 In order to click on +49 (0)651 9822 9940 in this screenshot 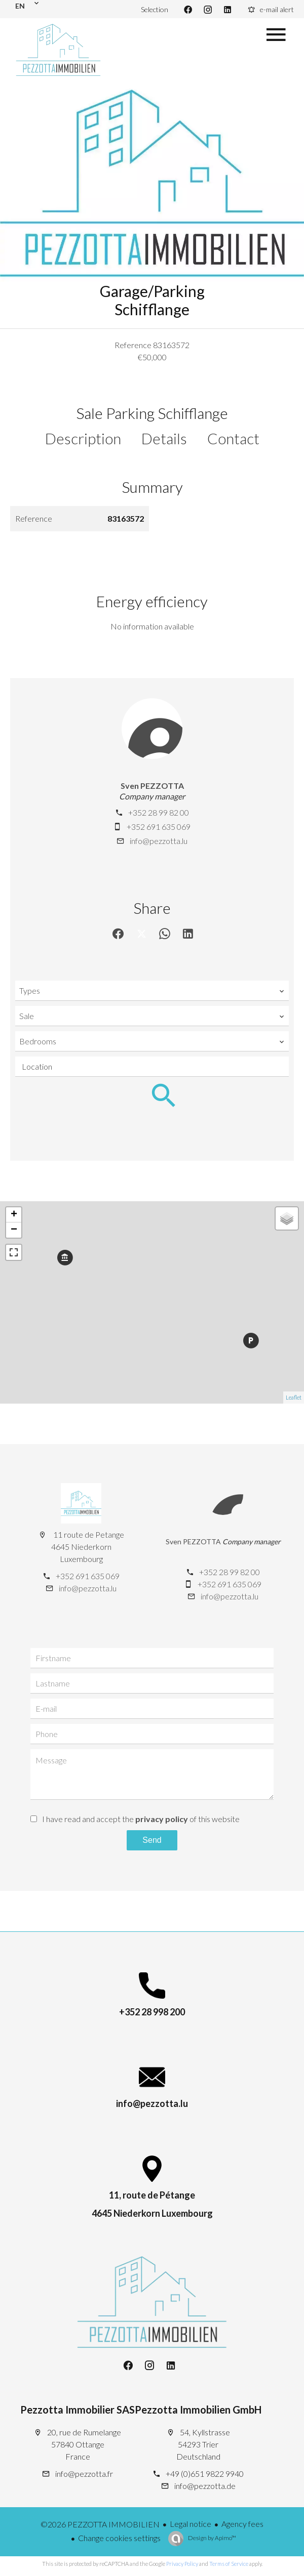, I will do `click(205, 2473)`.